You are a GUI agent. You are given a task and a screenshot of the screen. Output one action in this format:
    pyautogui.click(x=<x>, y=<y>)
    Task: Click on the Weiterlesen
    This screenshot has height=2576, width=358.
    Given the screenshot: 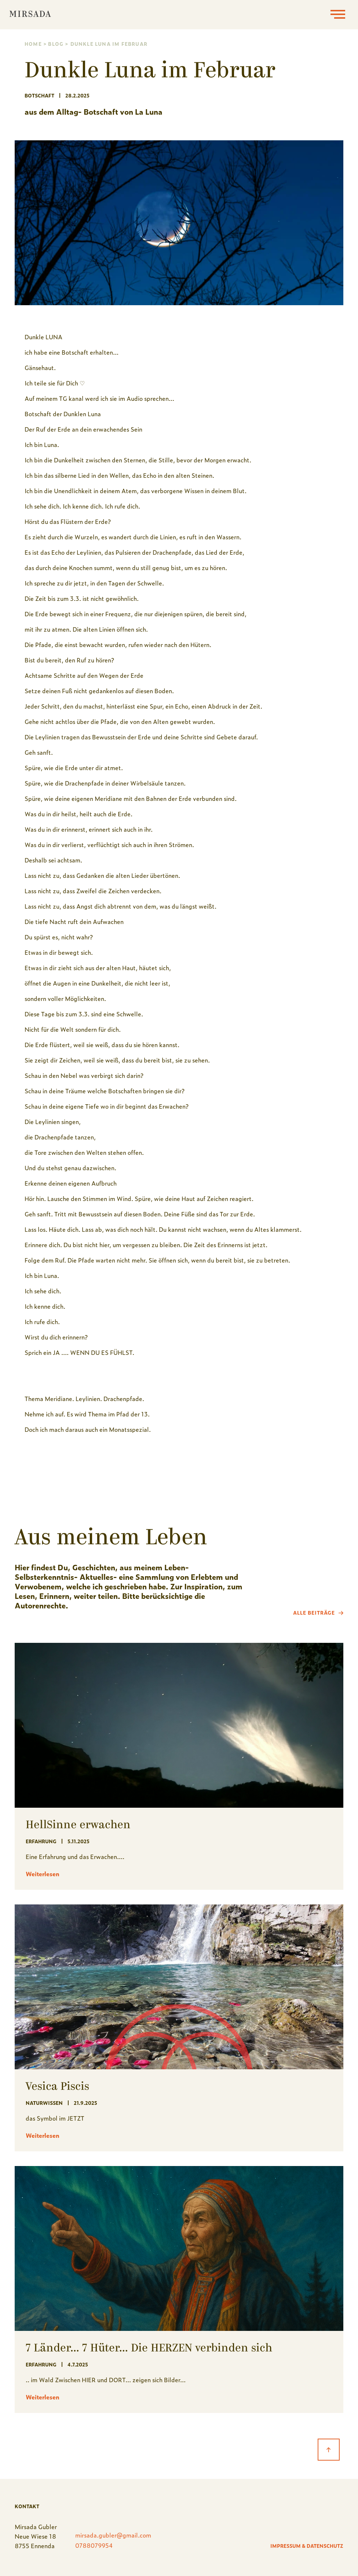 What is the action you would take?
    pyautogui.click(x=42, y=1873)
    